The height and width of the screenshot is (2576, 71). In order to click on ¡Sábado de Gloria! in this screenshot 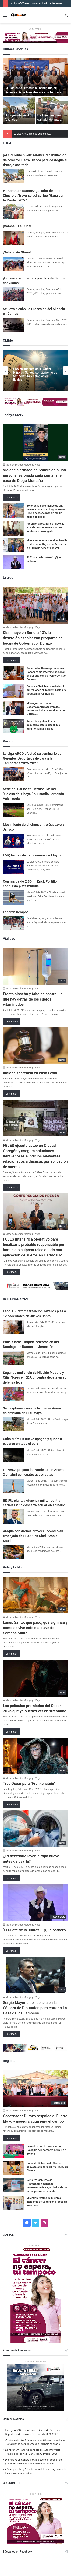, I will do `click(17, 252)`.